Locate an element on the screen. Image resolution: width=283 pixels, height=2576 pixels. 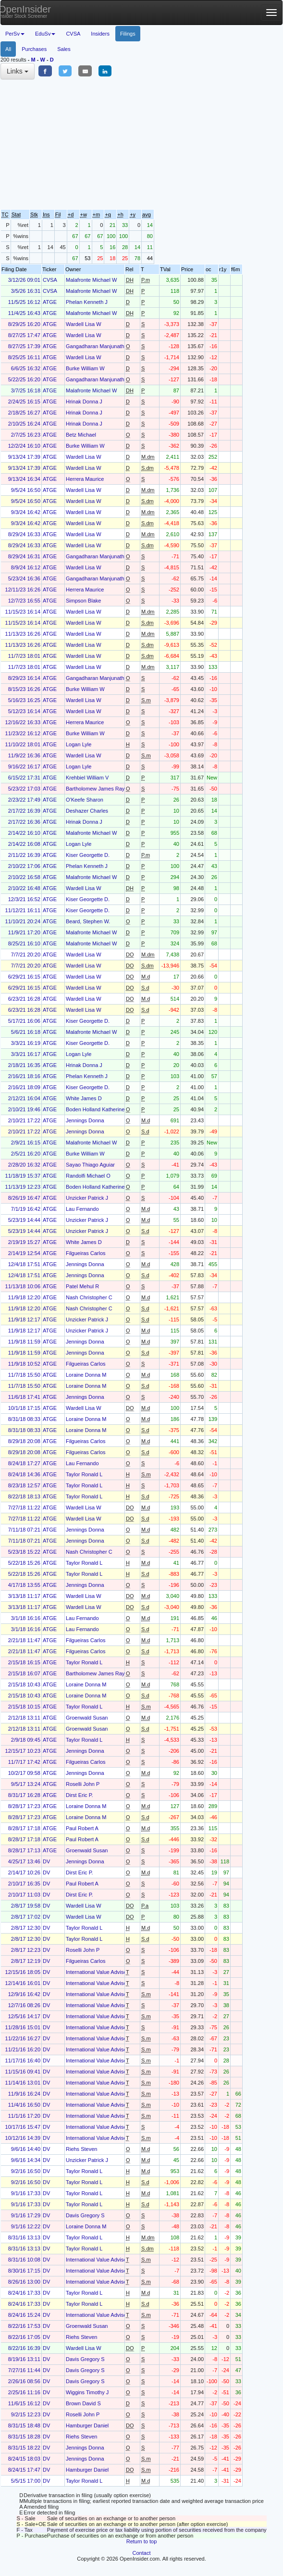
Wardell Lisa W is located at coordinates (83, 324).